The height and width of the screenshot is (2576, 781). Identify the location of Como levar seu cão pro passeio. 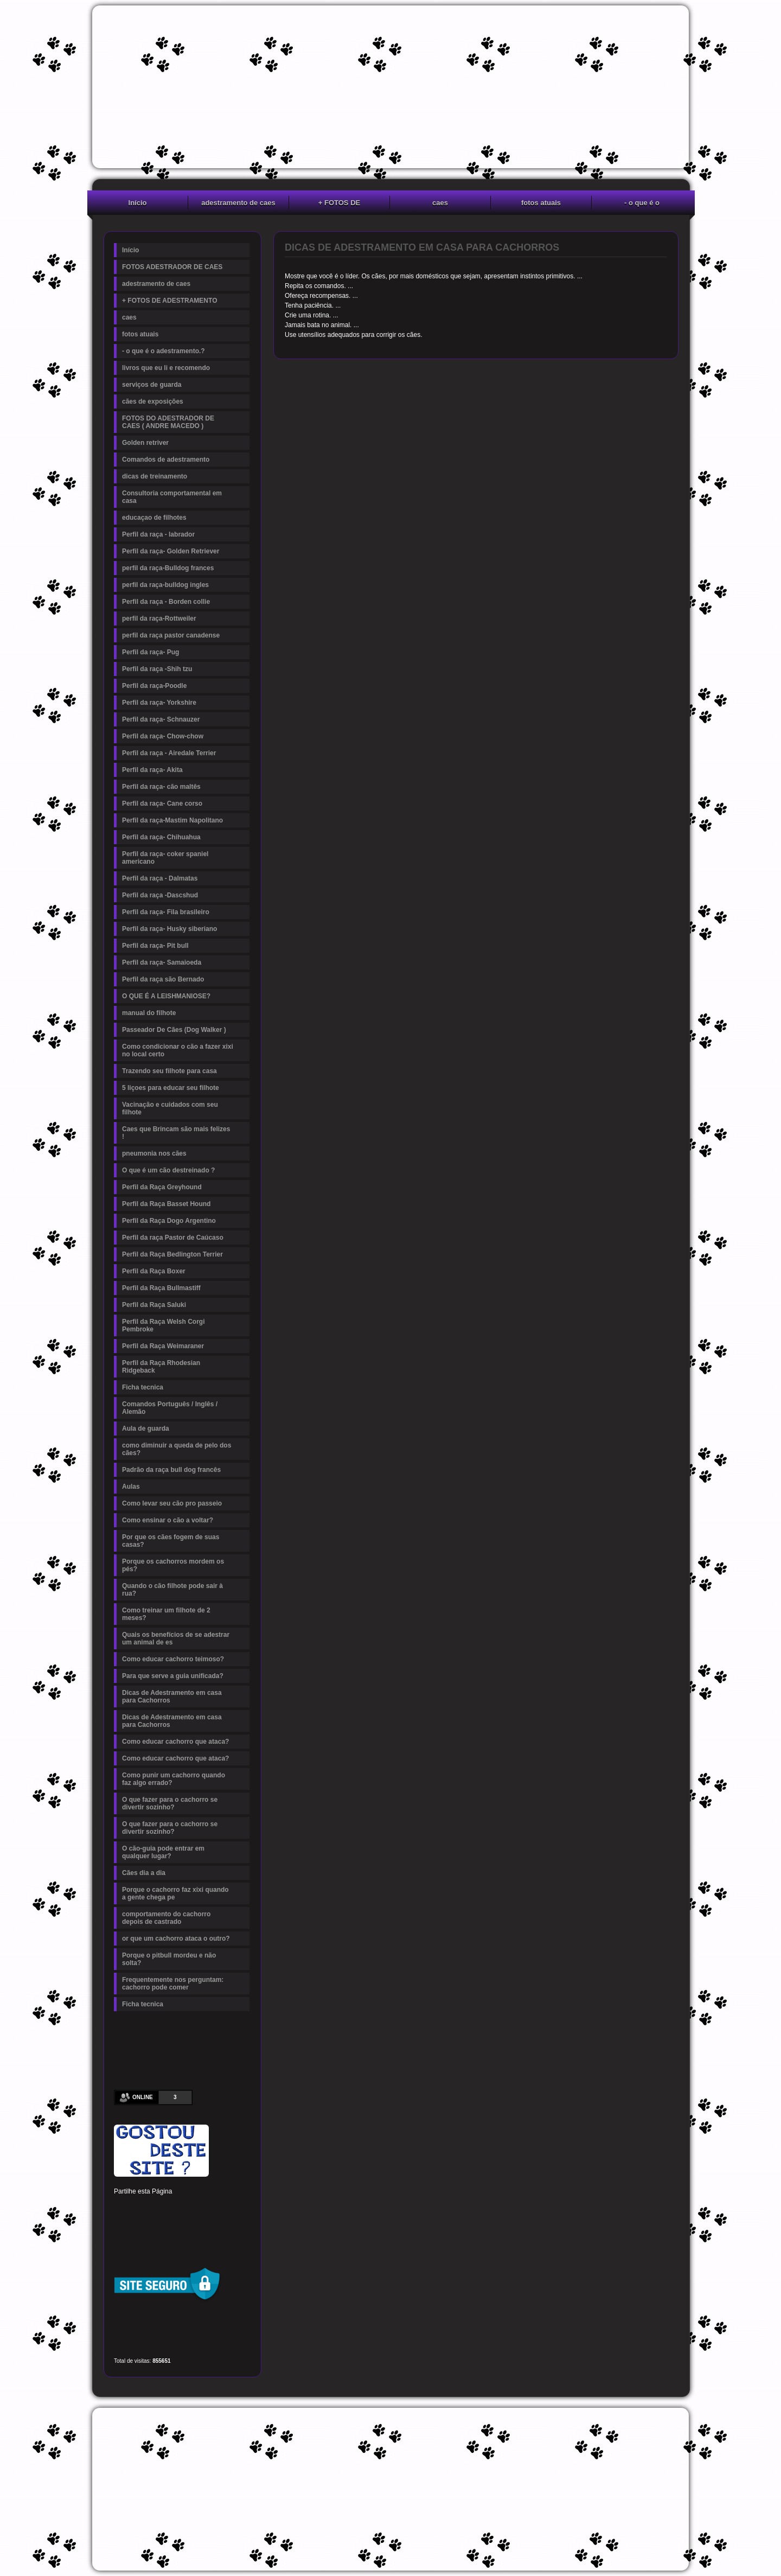
(172, 1503).